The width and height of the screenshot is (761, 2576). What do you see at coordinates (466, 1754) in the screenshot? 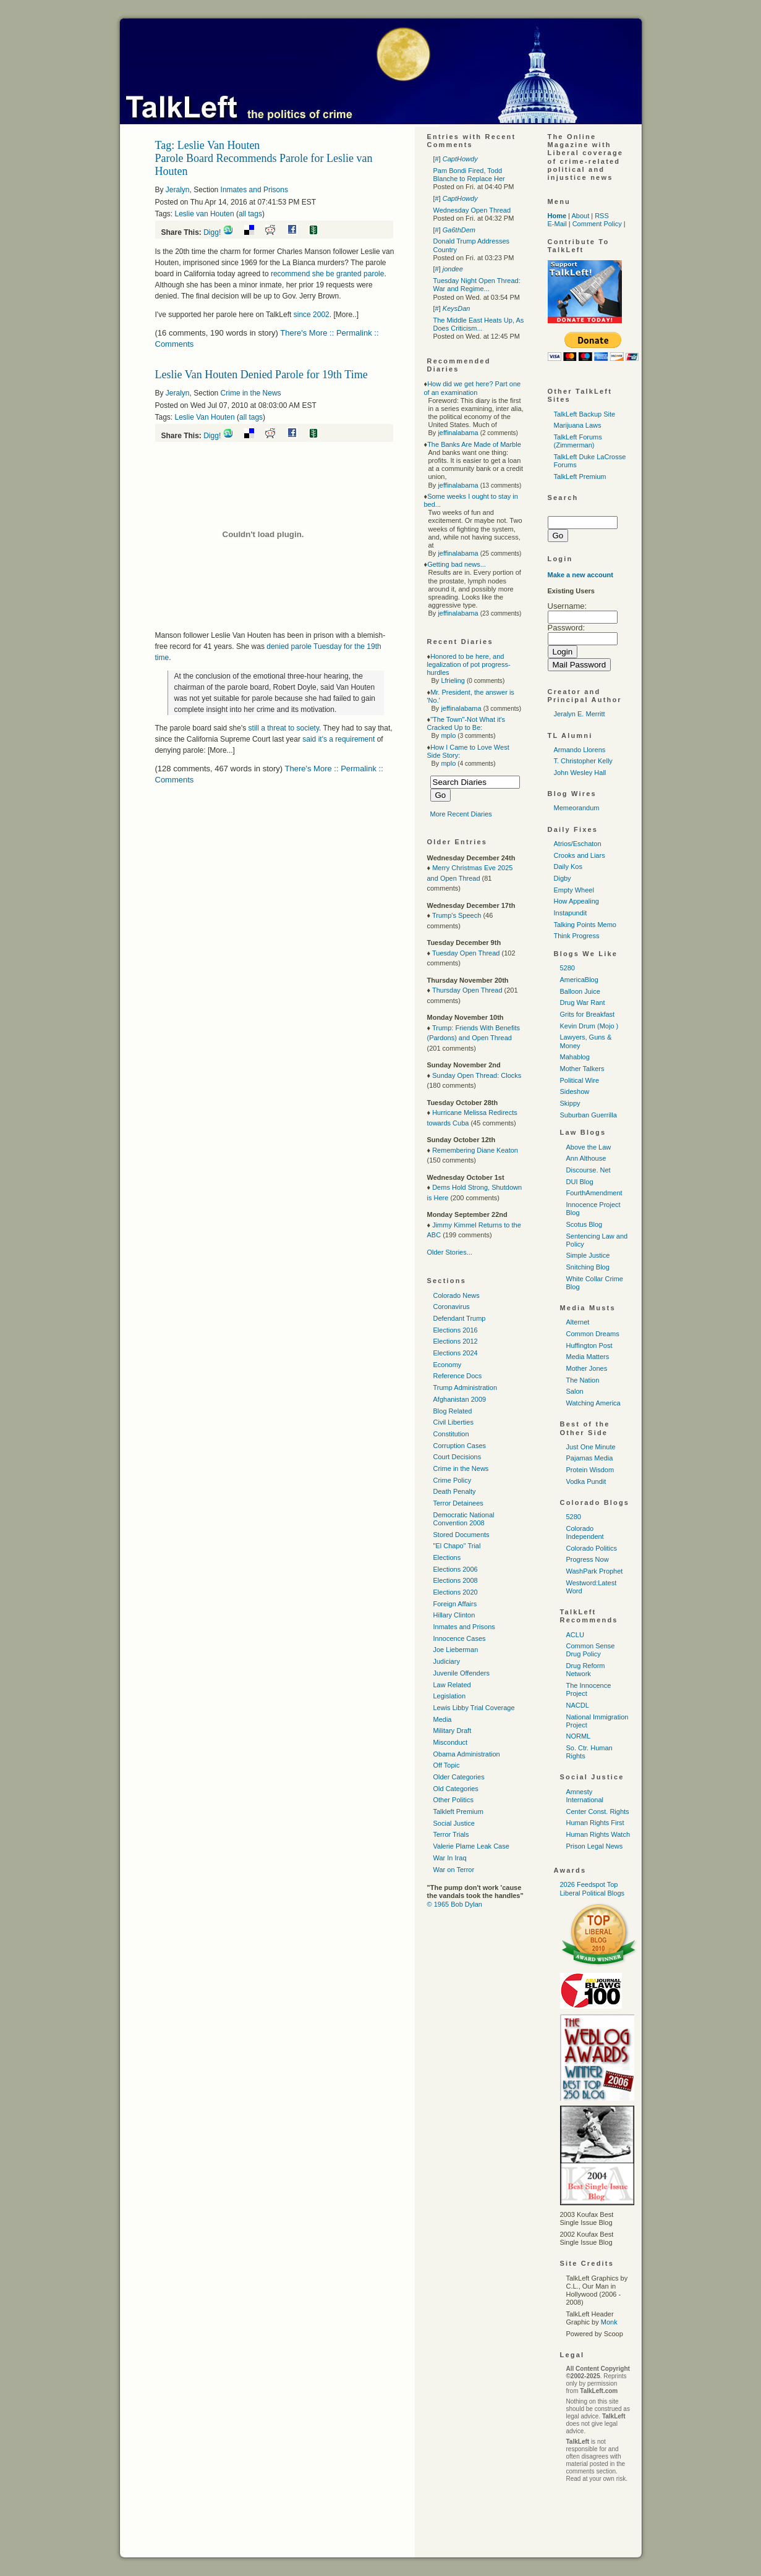
I see `Obama Administration` at bounding box center [466, 1754].